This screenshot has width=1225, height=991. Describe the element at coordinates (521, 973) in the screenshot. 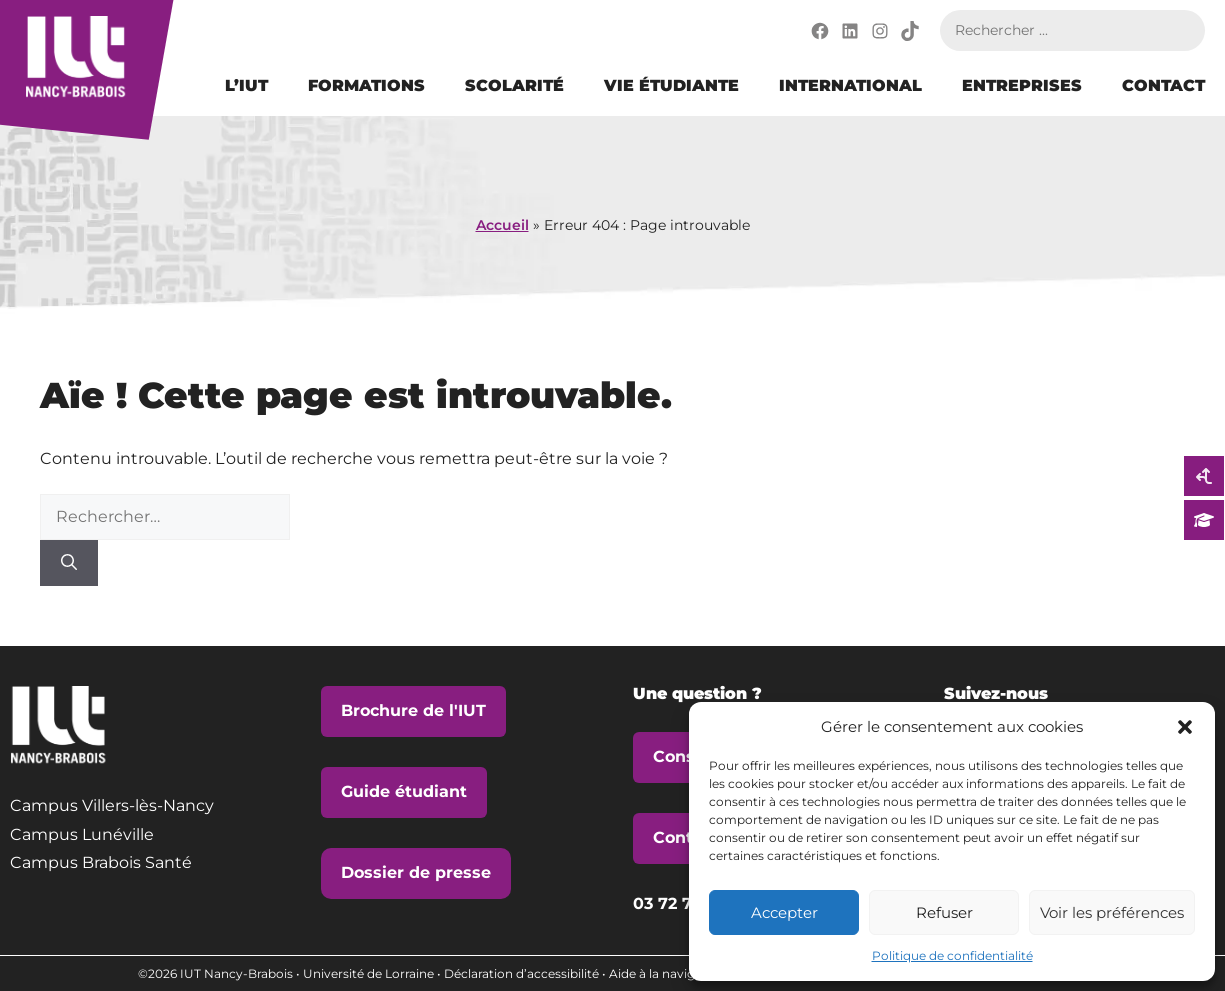

I see `Déclaration d’accessibilité` at that location.